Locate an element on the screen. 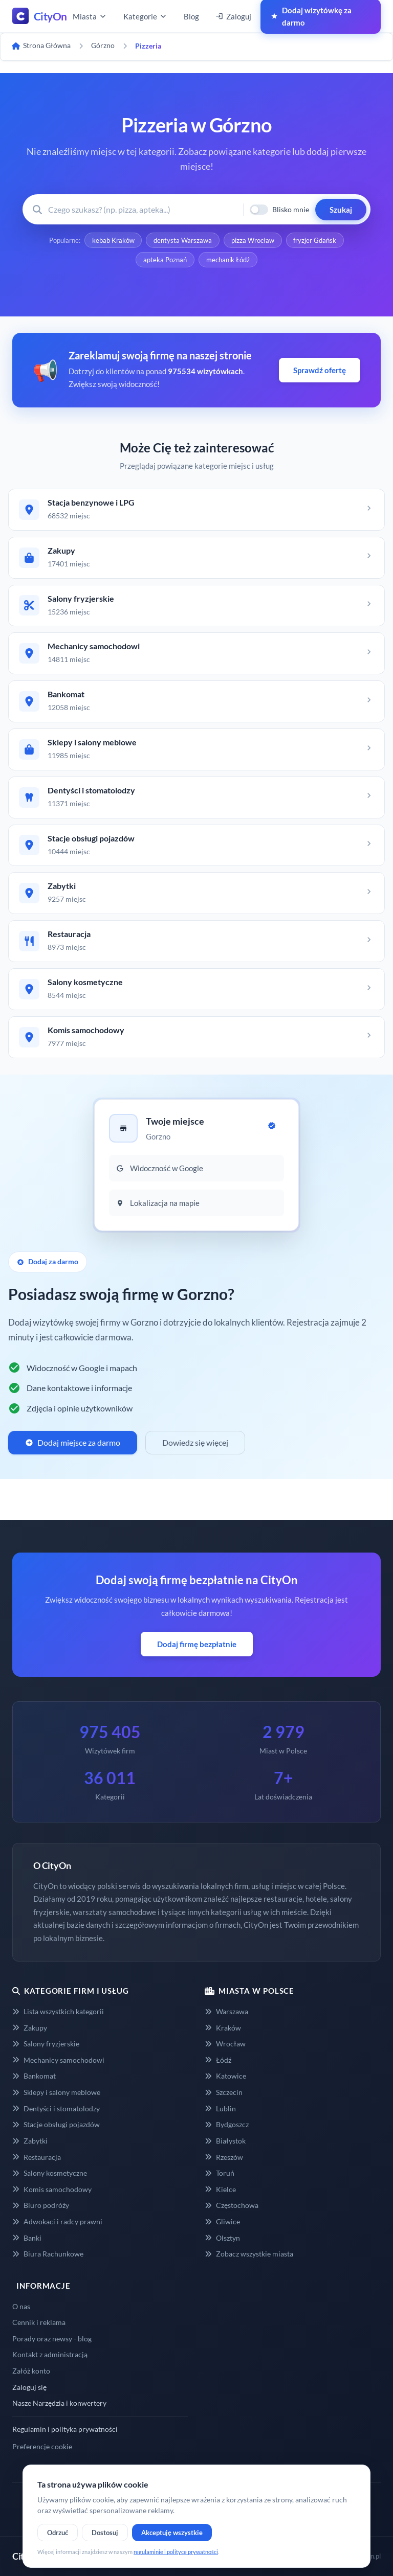 This screenshot has height=2576, width=393. Odrzuć is located at coordinates (57, 2532).